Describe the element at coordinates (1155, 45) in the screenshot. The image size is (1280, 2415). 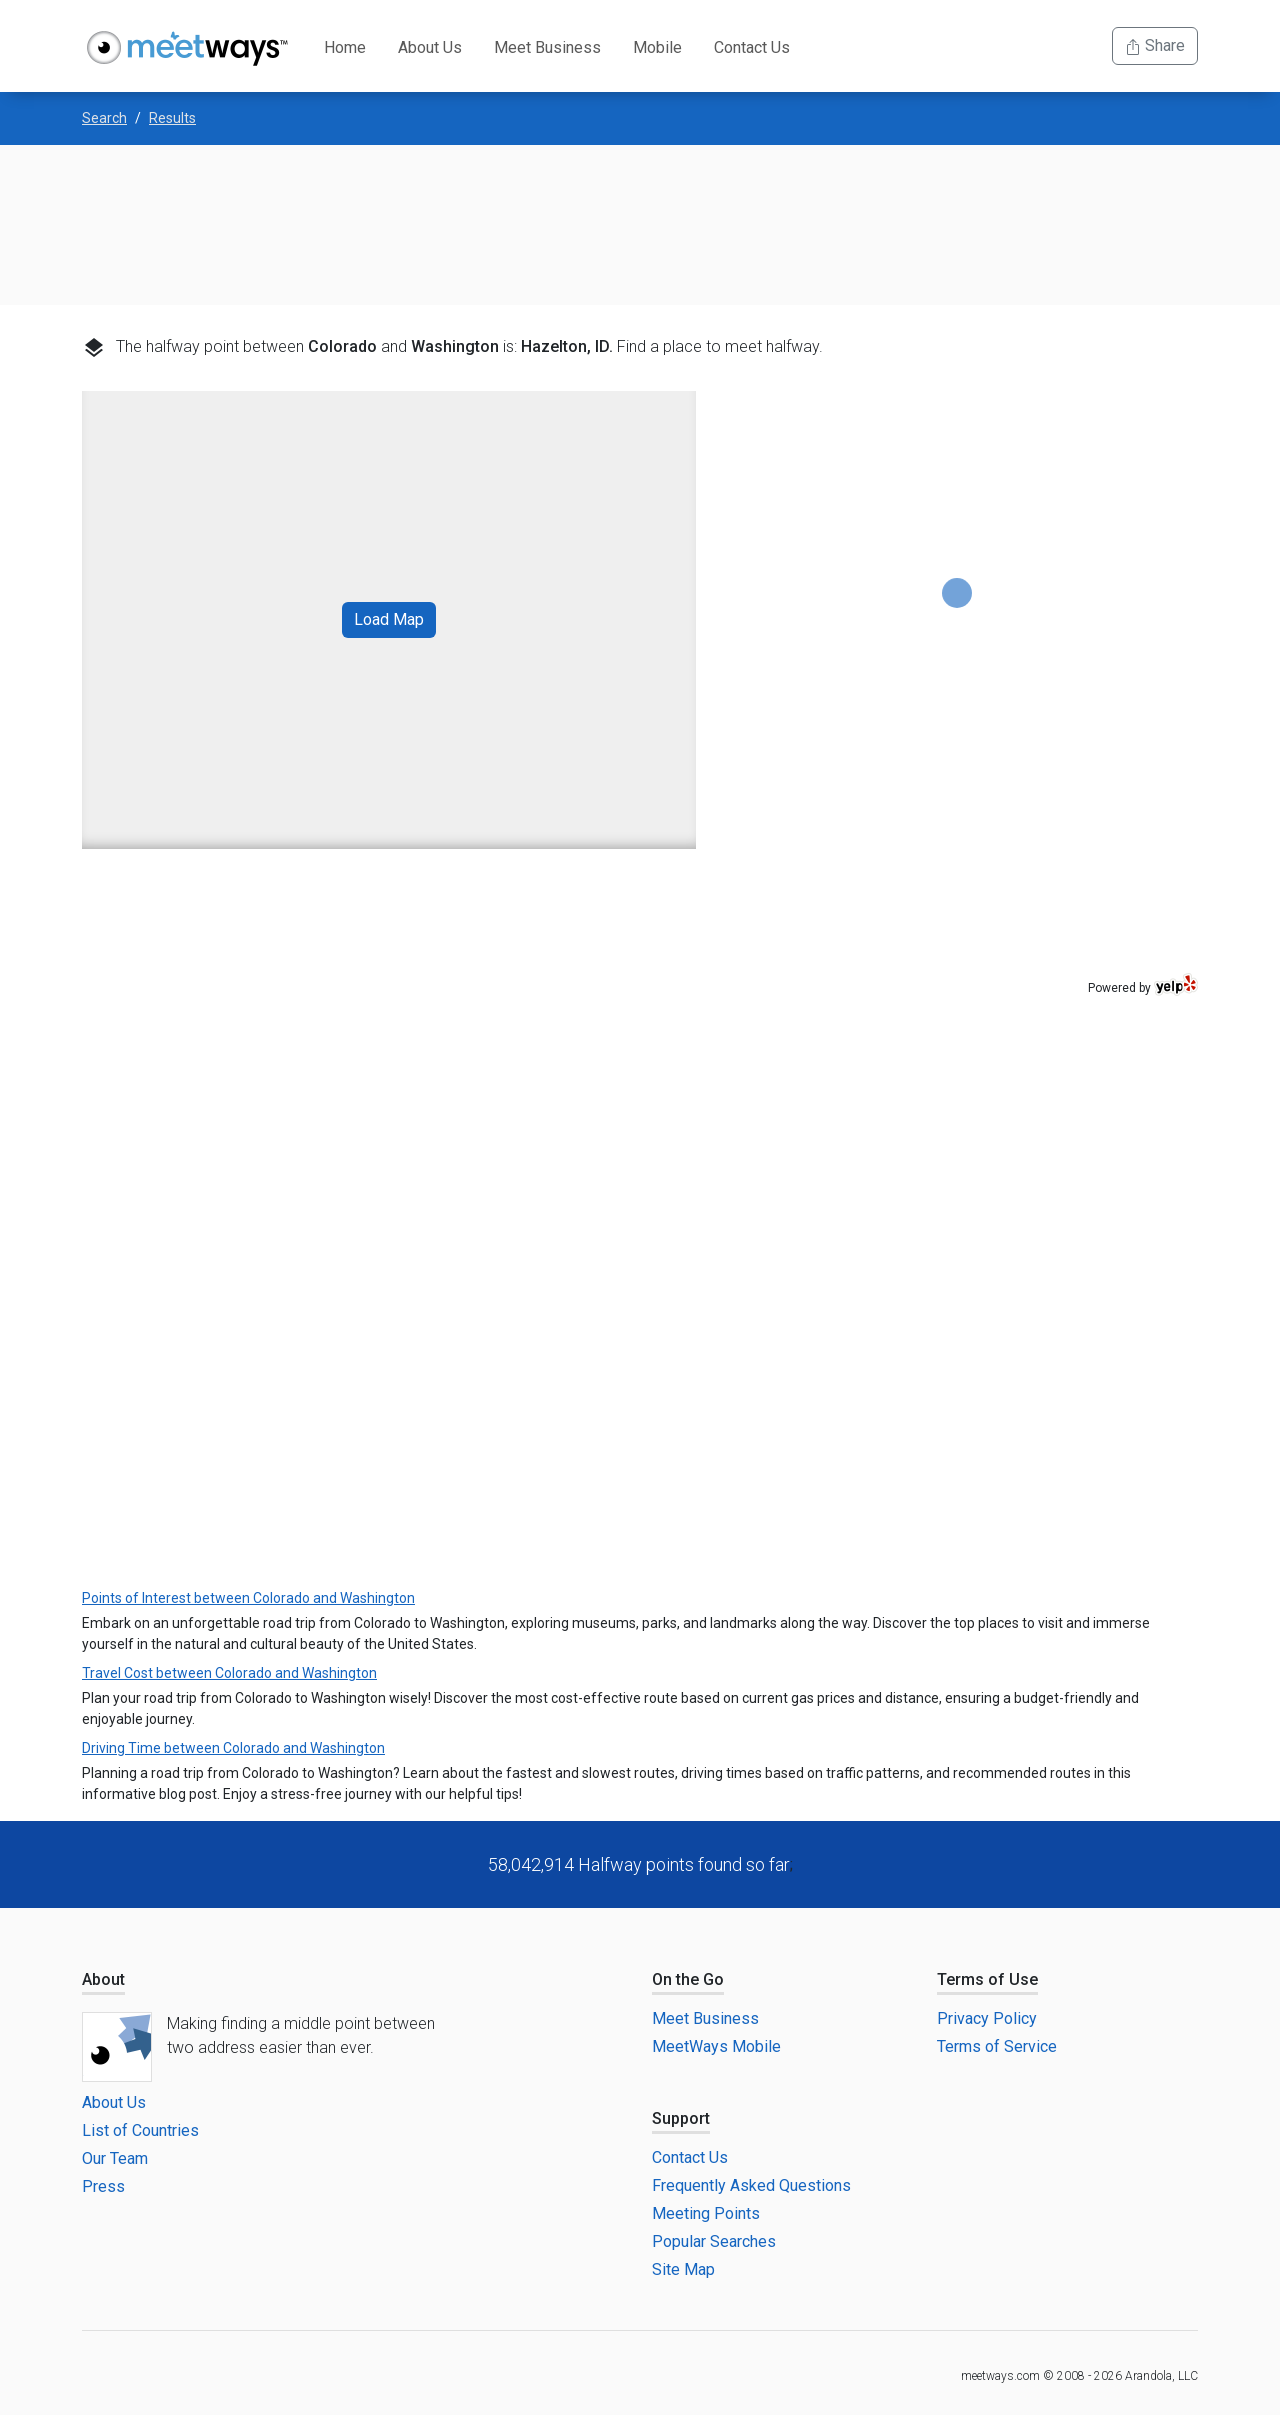
I see `Share` at that location.